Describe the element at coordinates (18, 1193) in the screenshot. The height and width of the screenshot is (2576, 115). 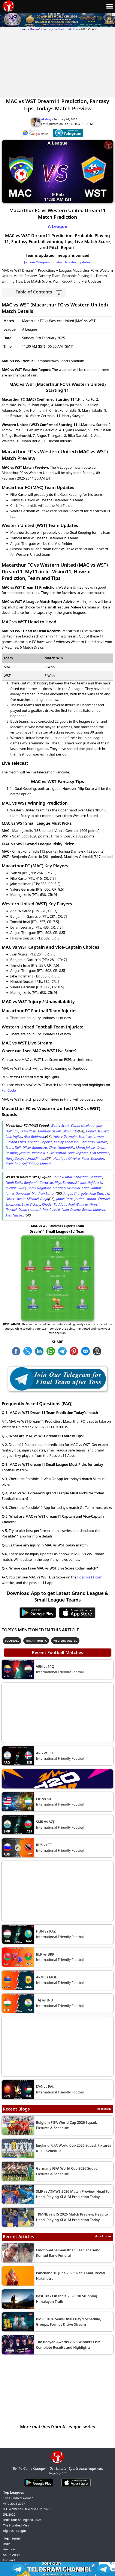
I see `James Donachie` at that location.